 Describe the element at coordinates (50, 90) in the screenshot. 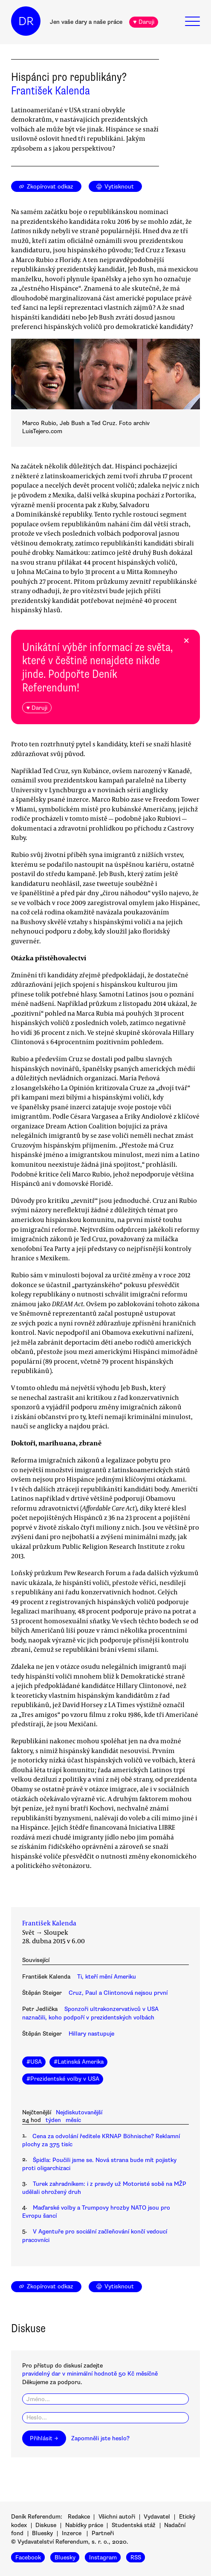

I see `František Kalenda` at that location.